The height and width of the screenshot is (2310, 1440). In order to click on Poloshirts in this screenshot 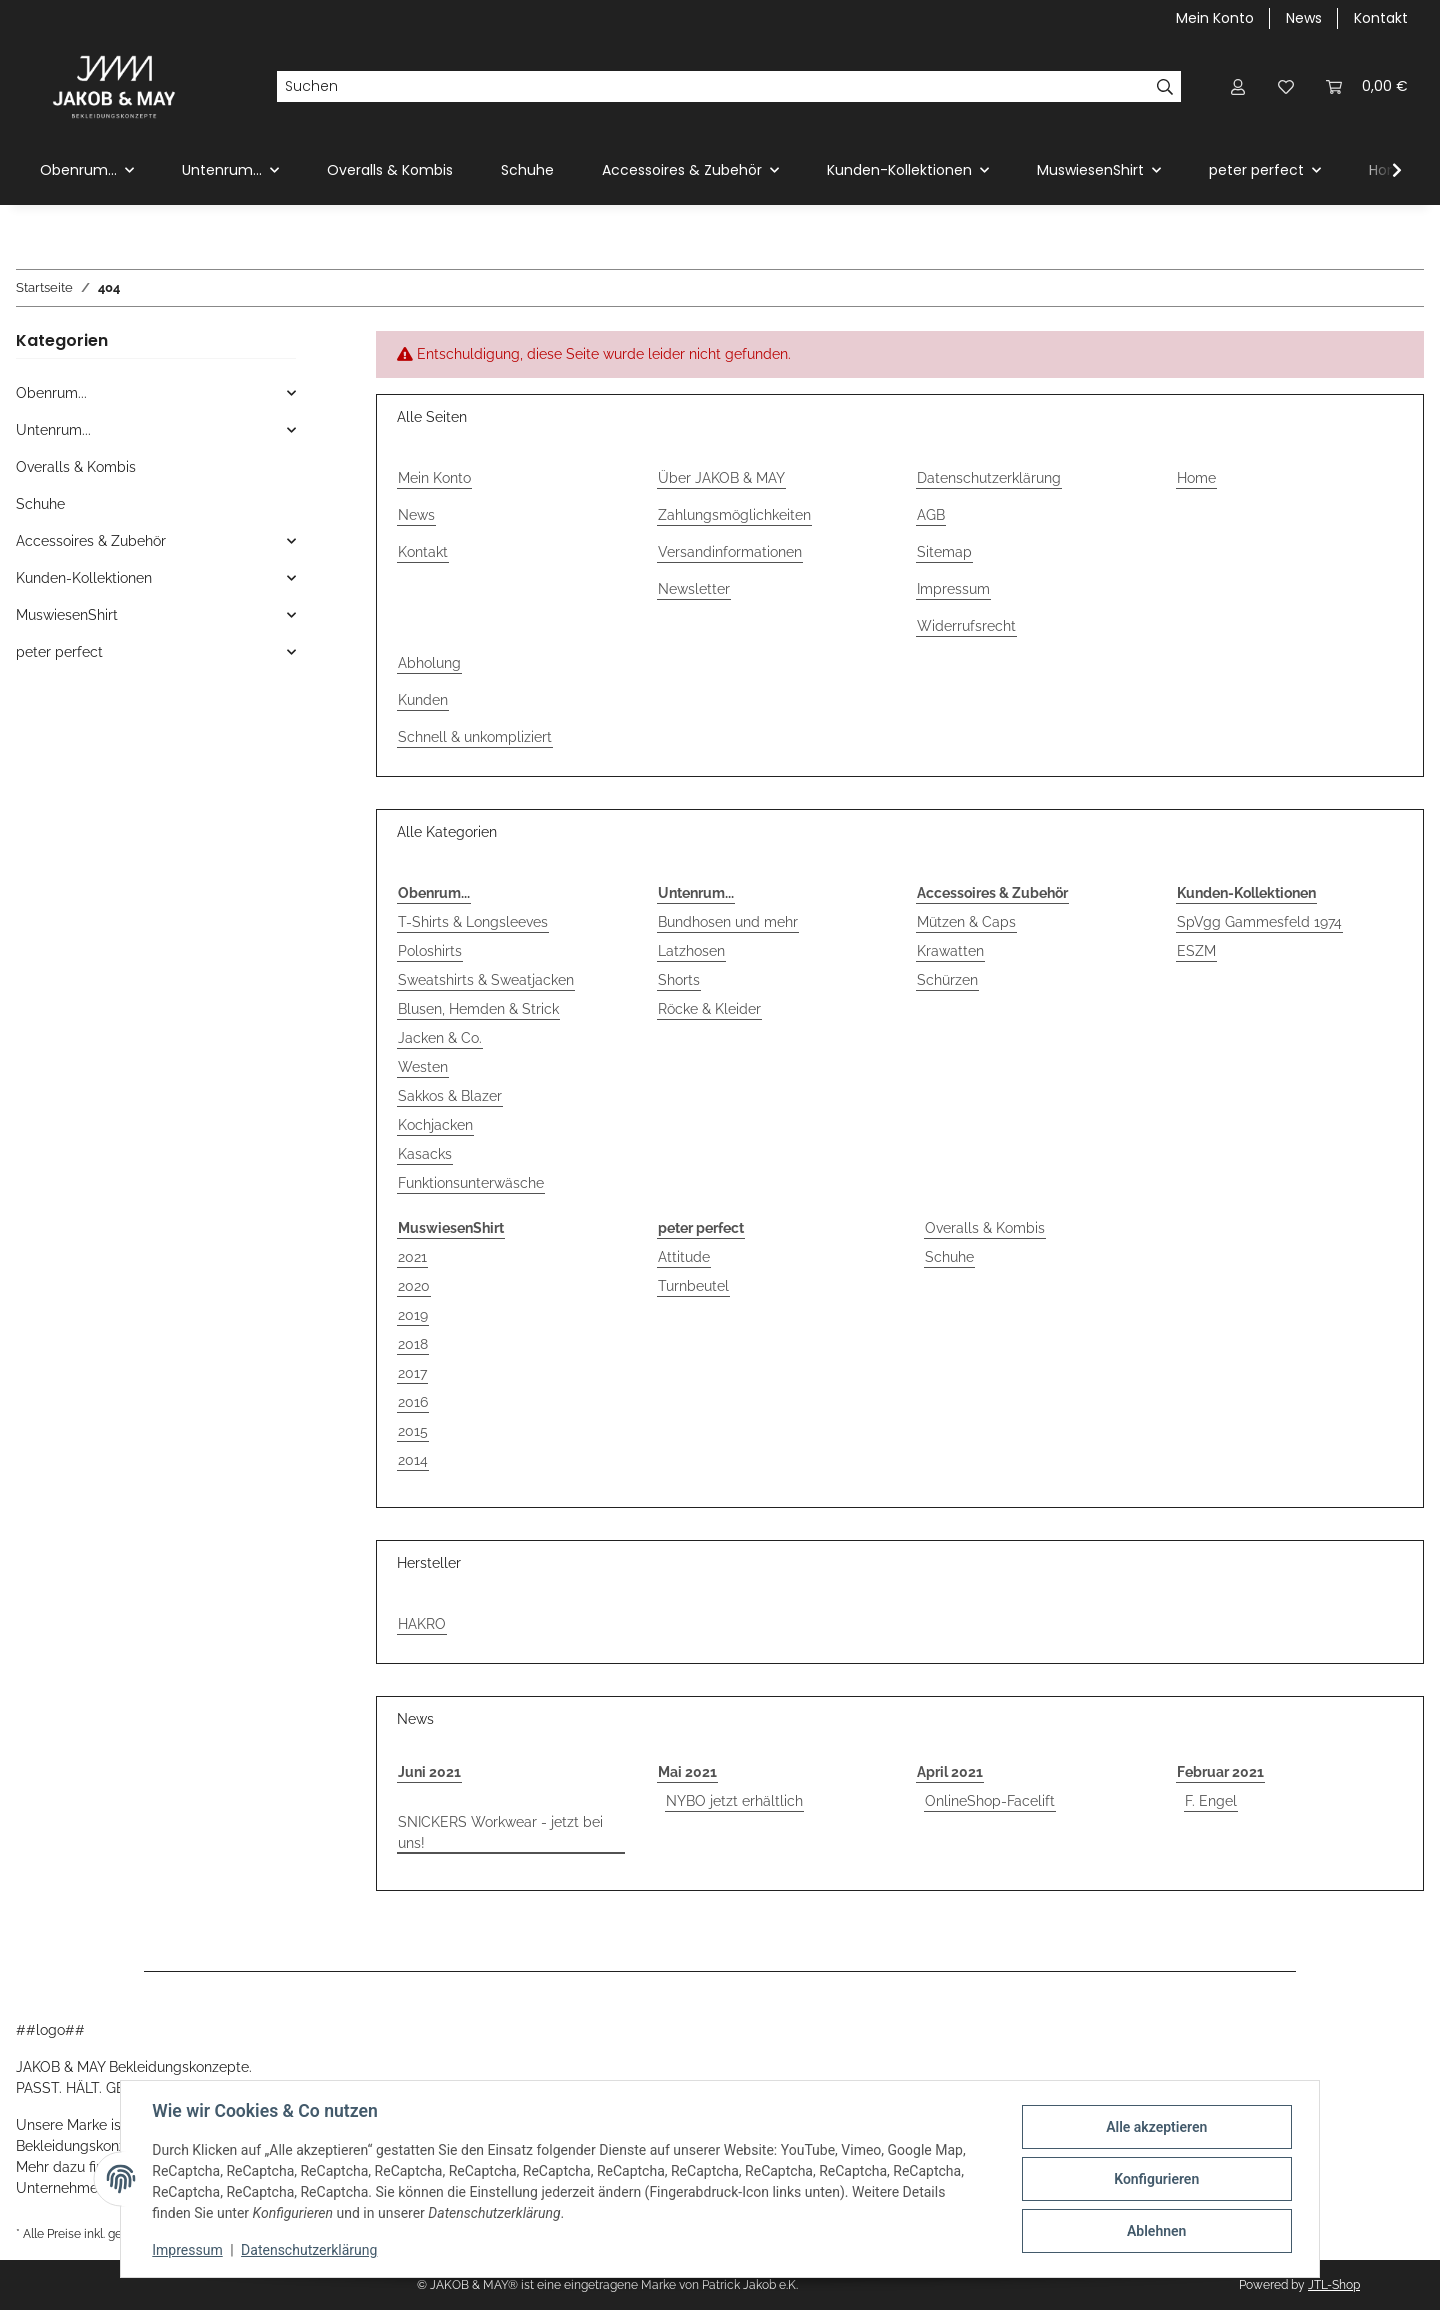, I will do `click(430, 951)`.